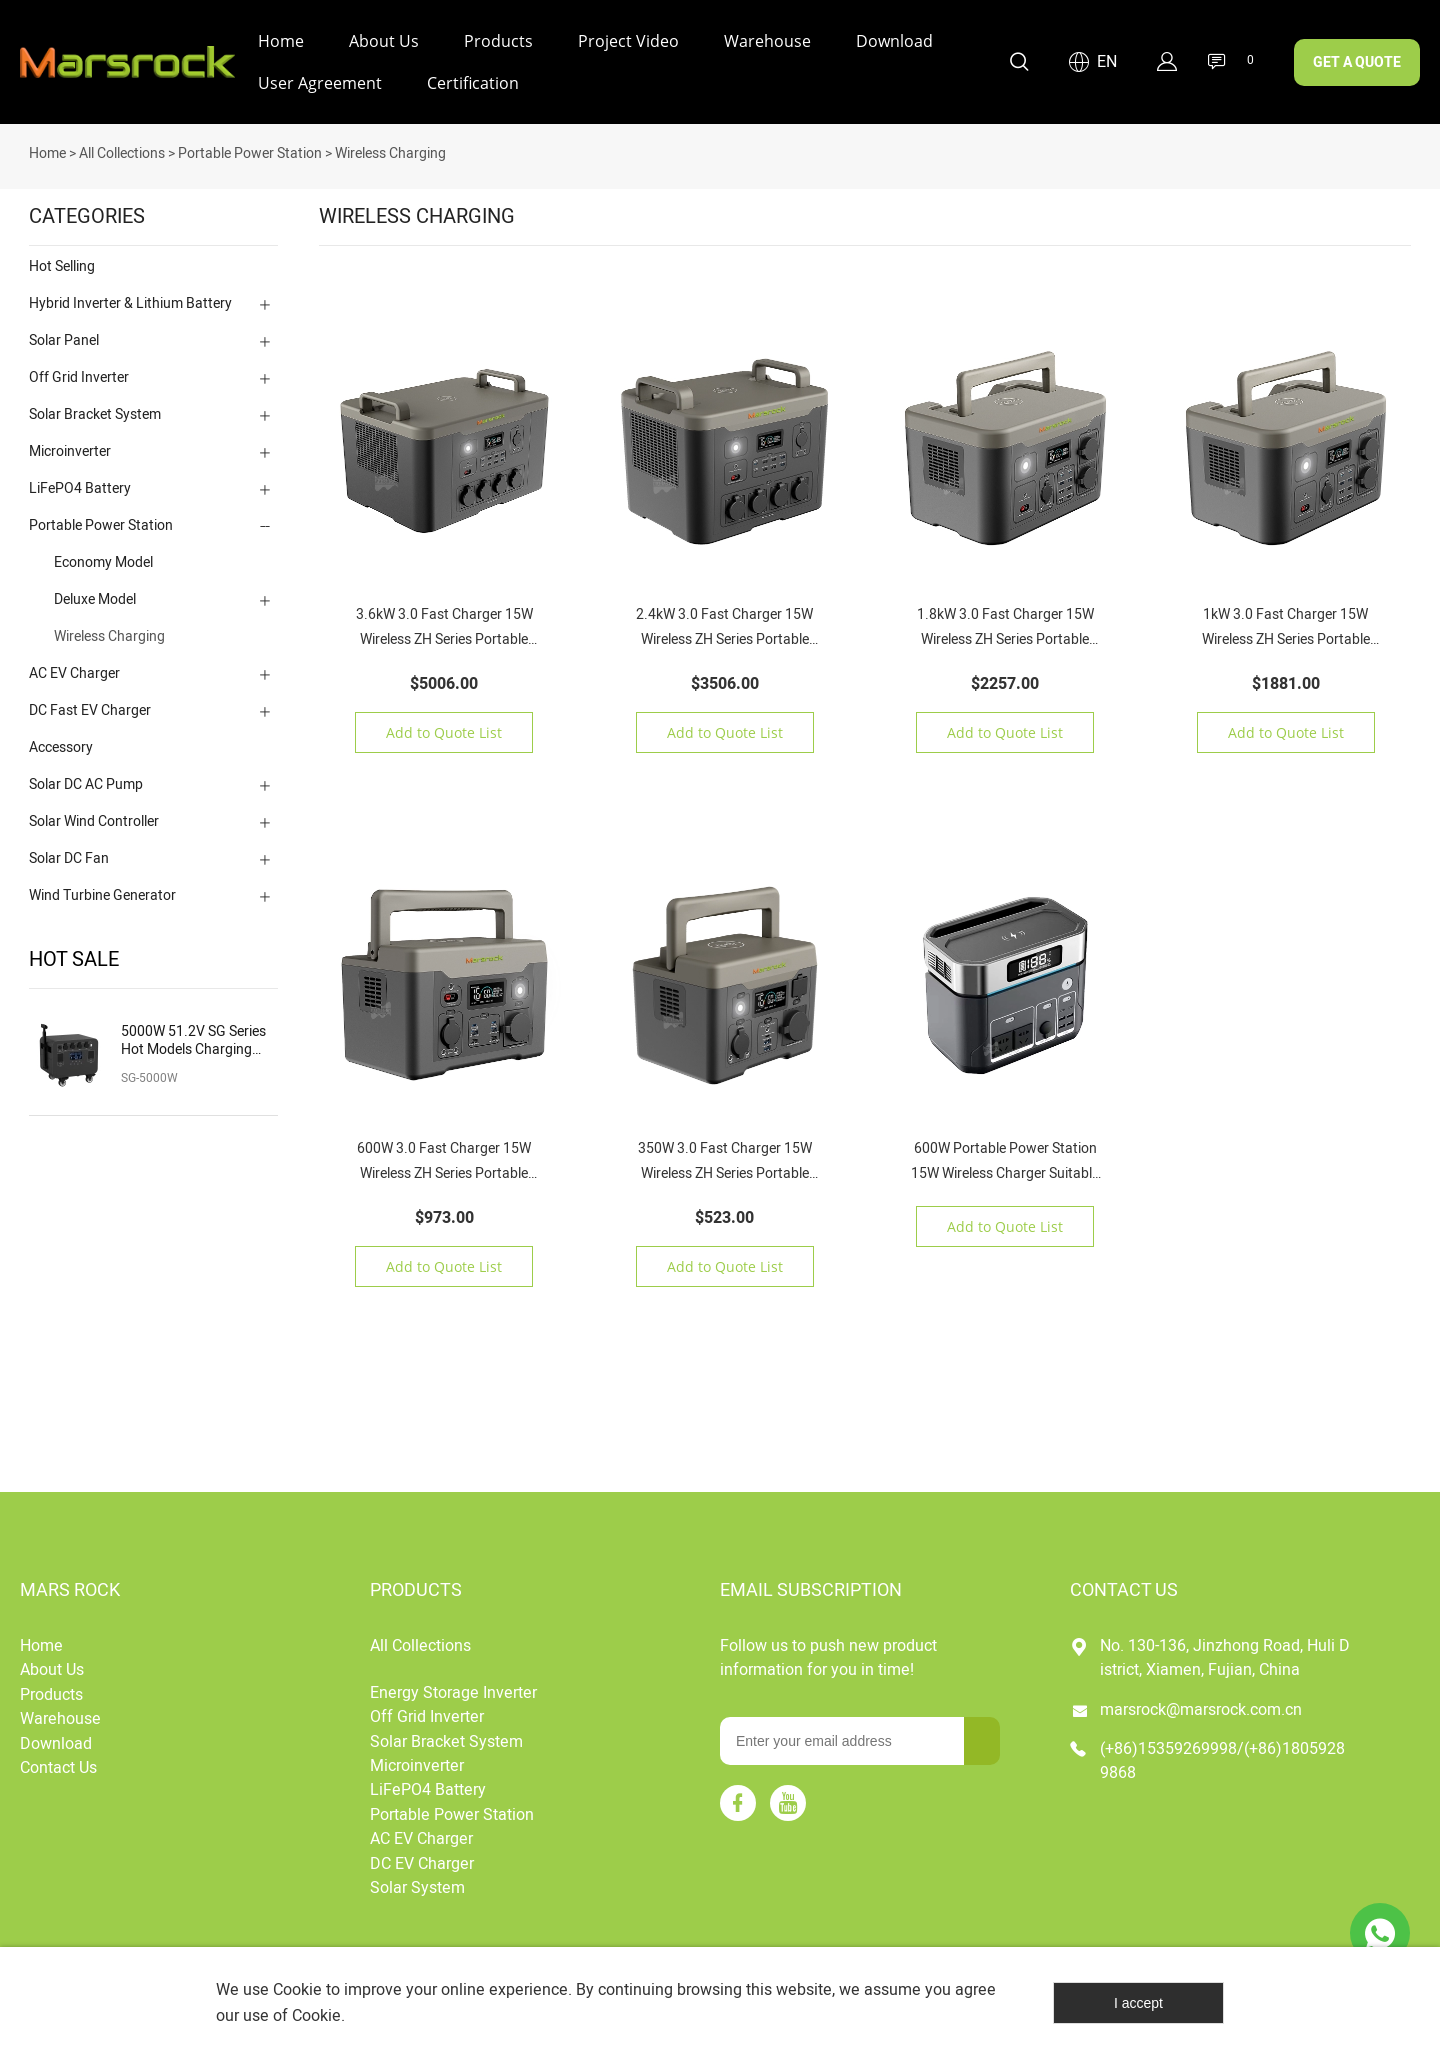 The image size is (1440, 2059). Describe the element at coordinates (193, 1039) in the screenshot. I see `5000W 51.2V SG Series Hot Models Charging Solar Portable Power Station` at that location.